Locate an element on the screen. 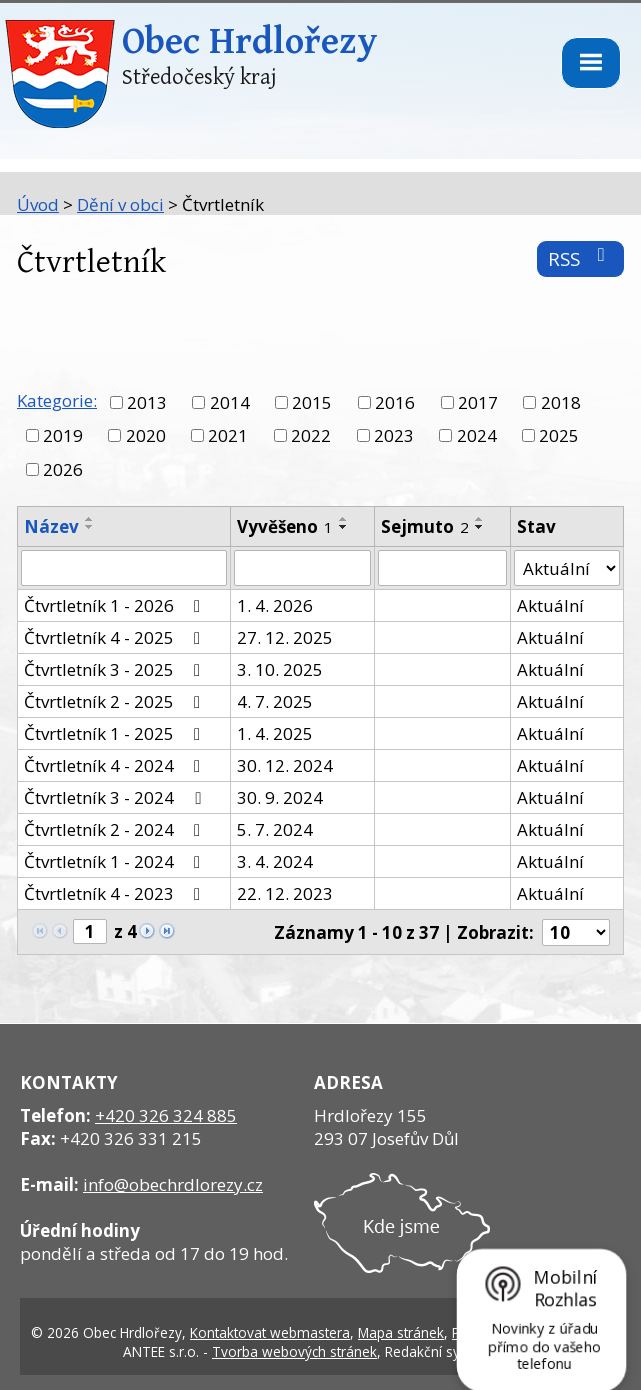  Dění v obci is located at coordinates (120, 204).